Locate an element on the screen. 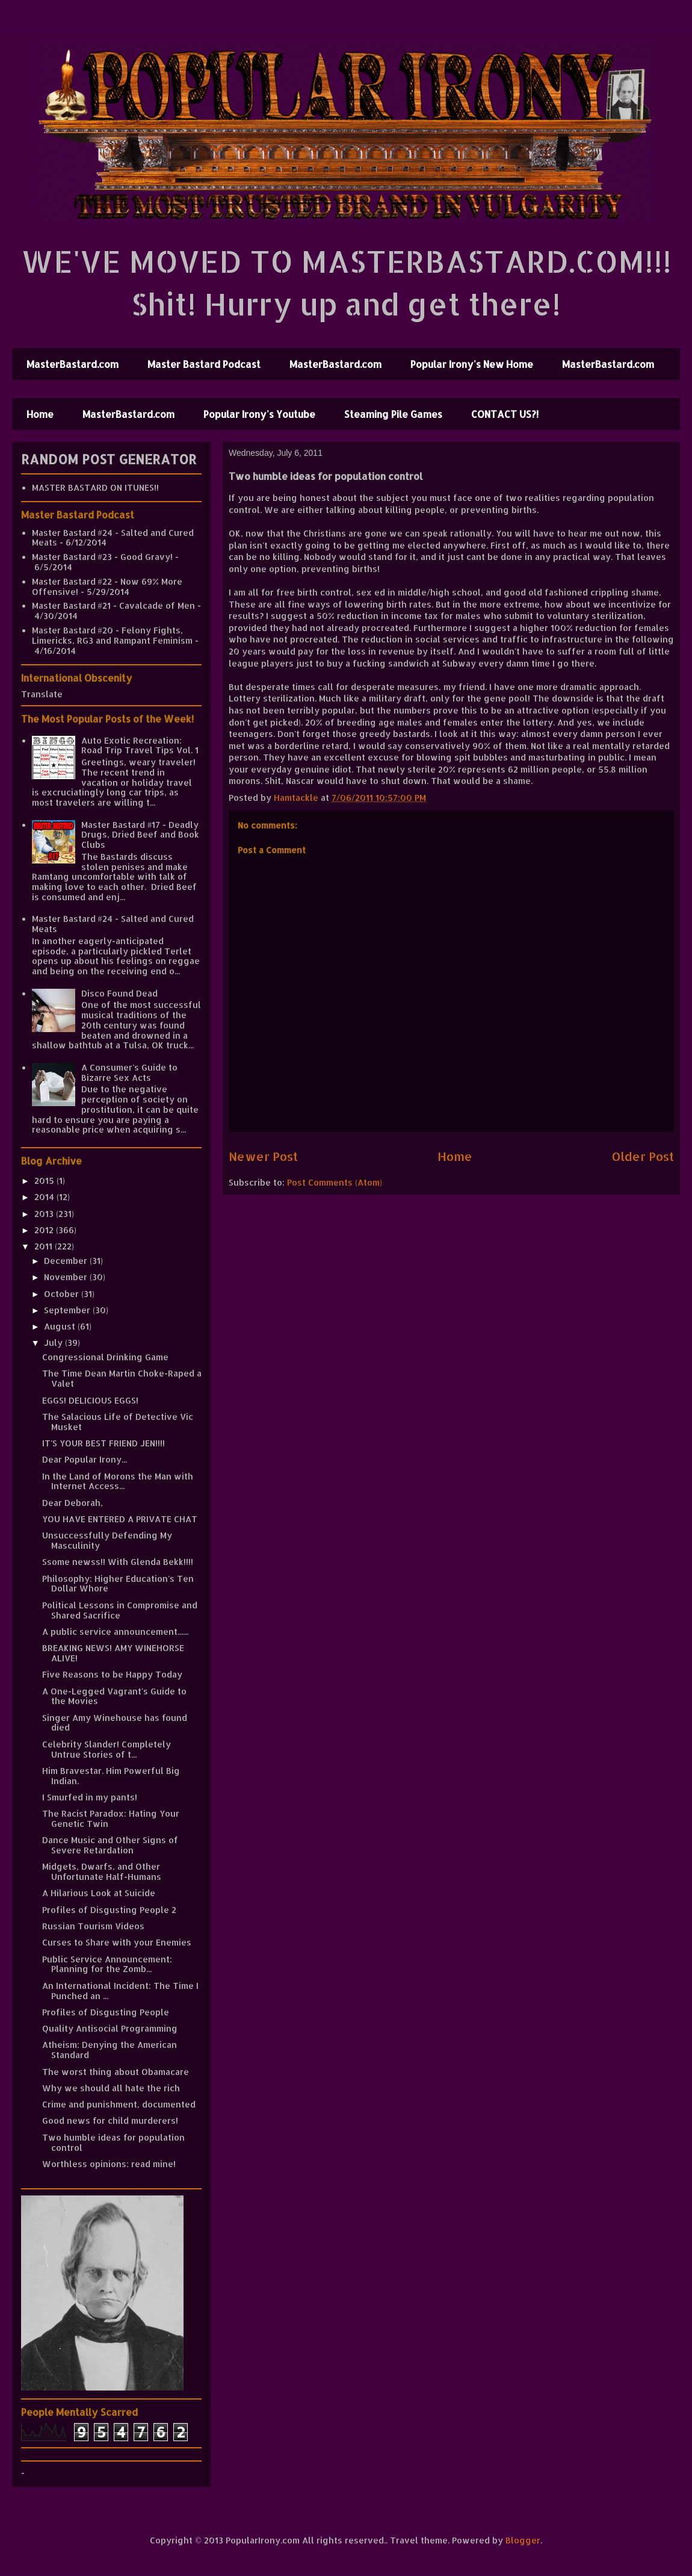  EGGS! DELICIOUS EGGS! is located at coordinates (90, 1400).